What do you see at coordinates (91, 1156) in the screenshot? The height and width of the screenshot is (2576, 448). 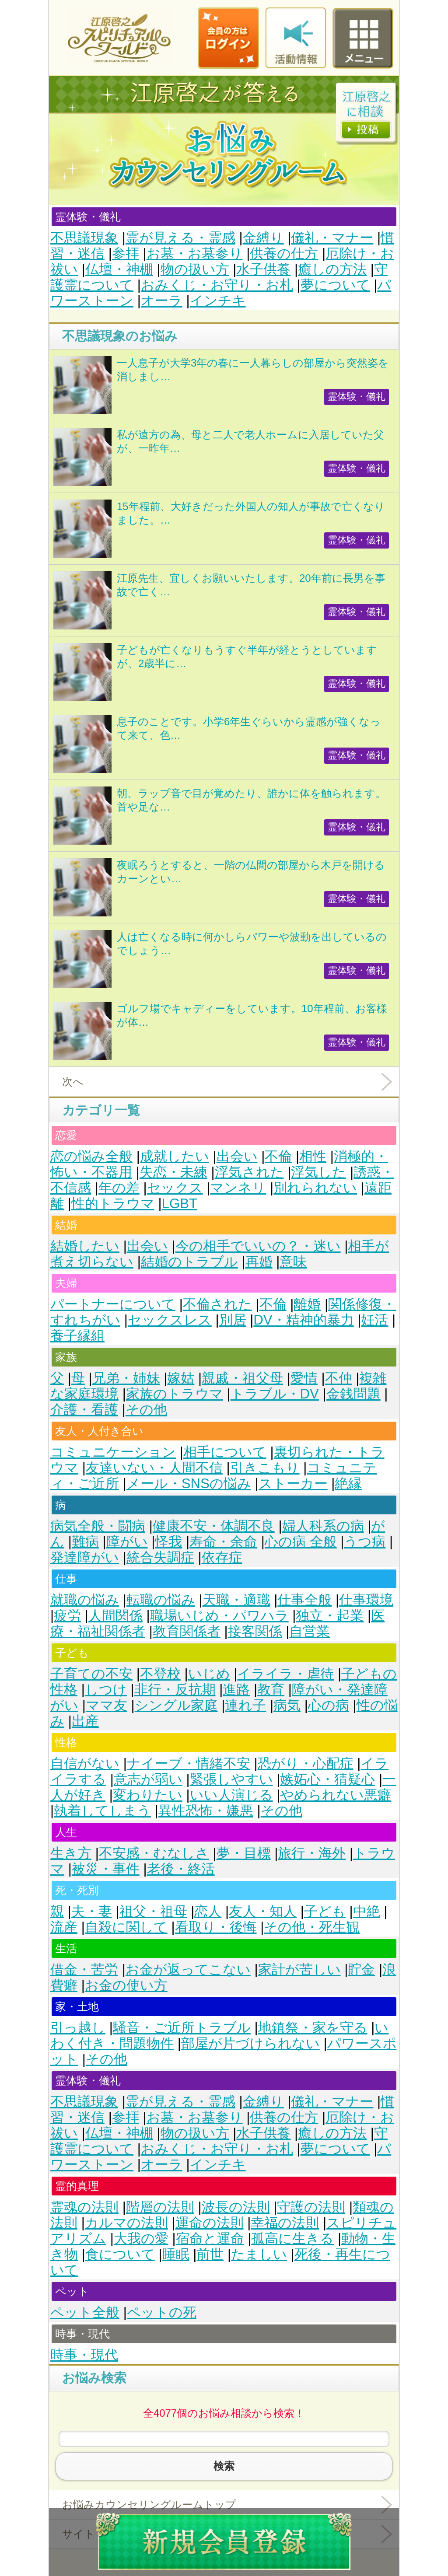 I see `恋の悩み全般` at bounding box center [91, 1156].